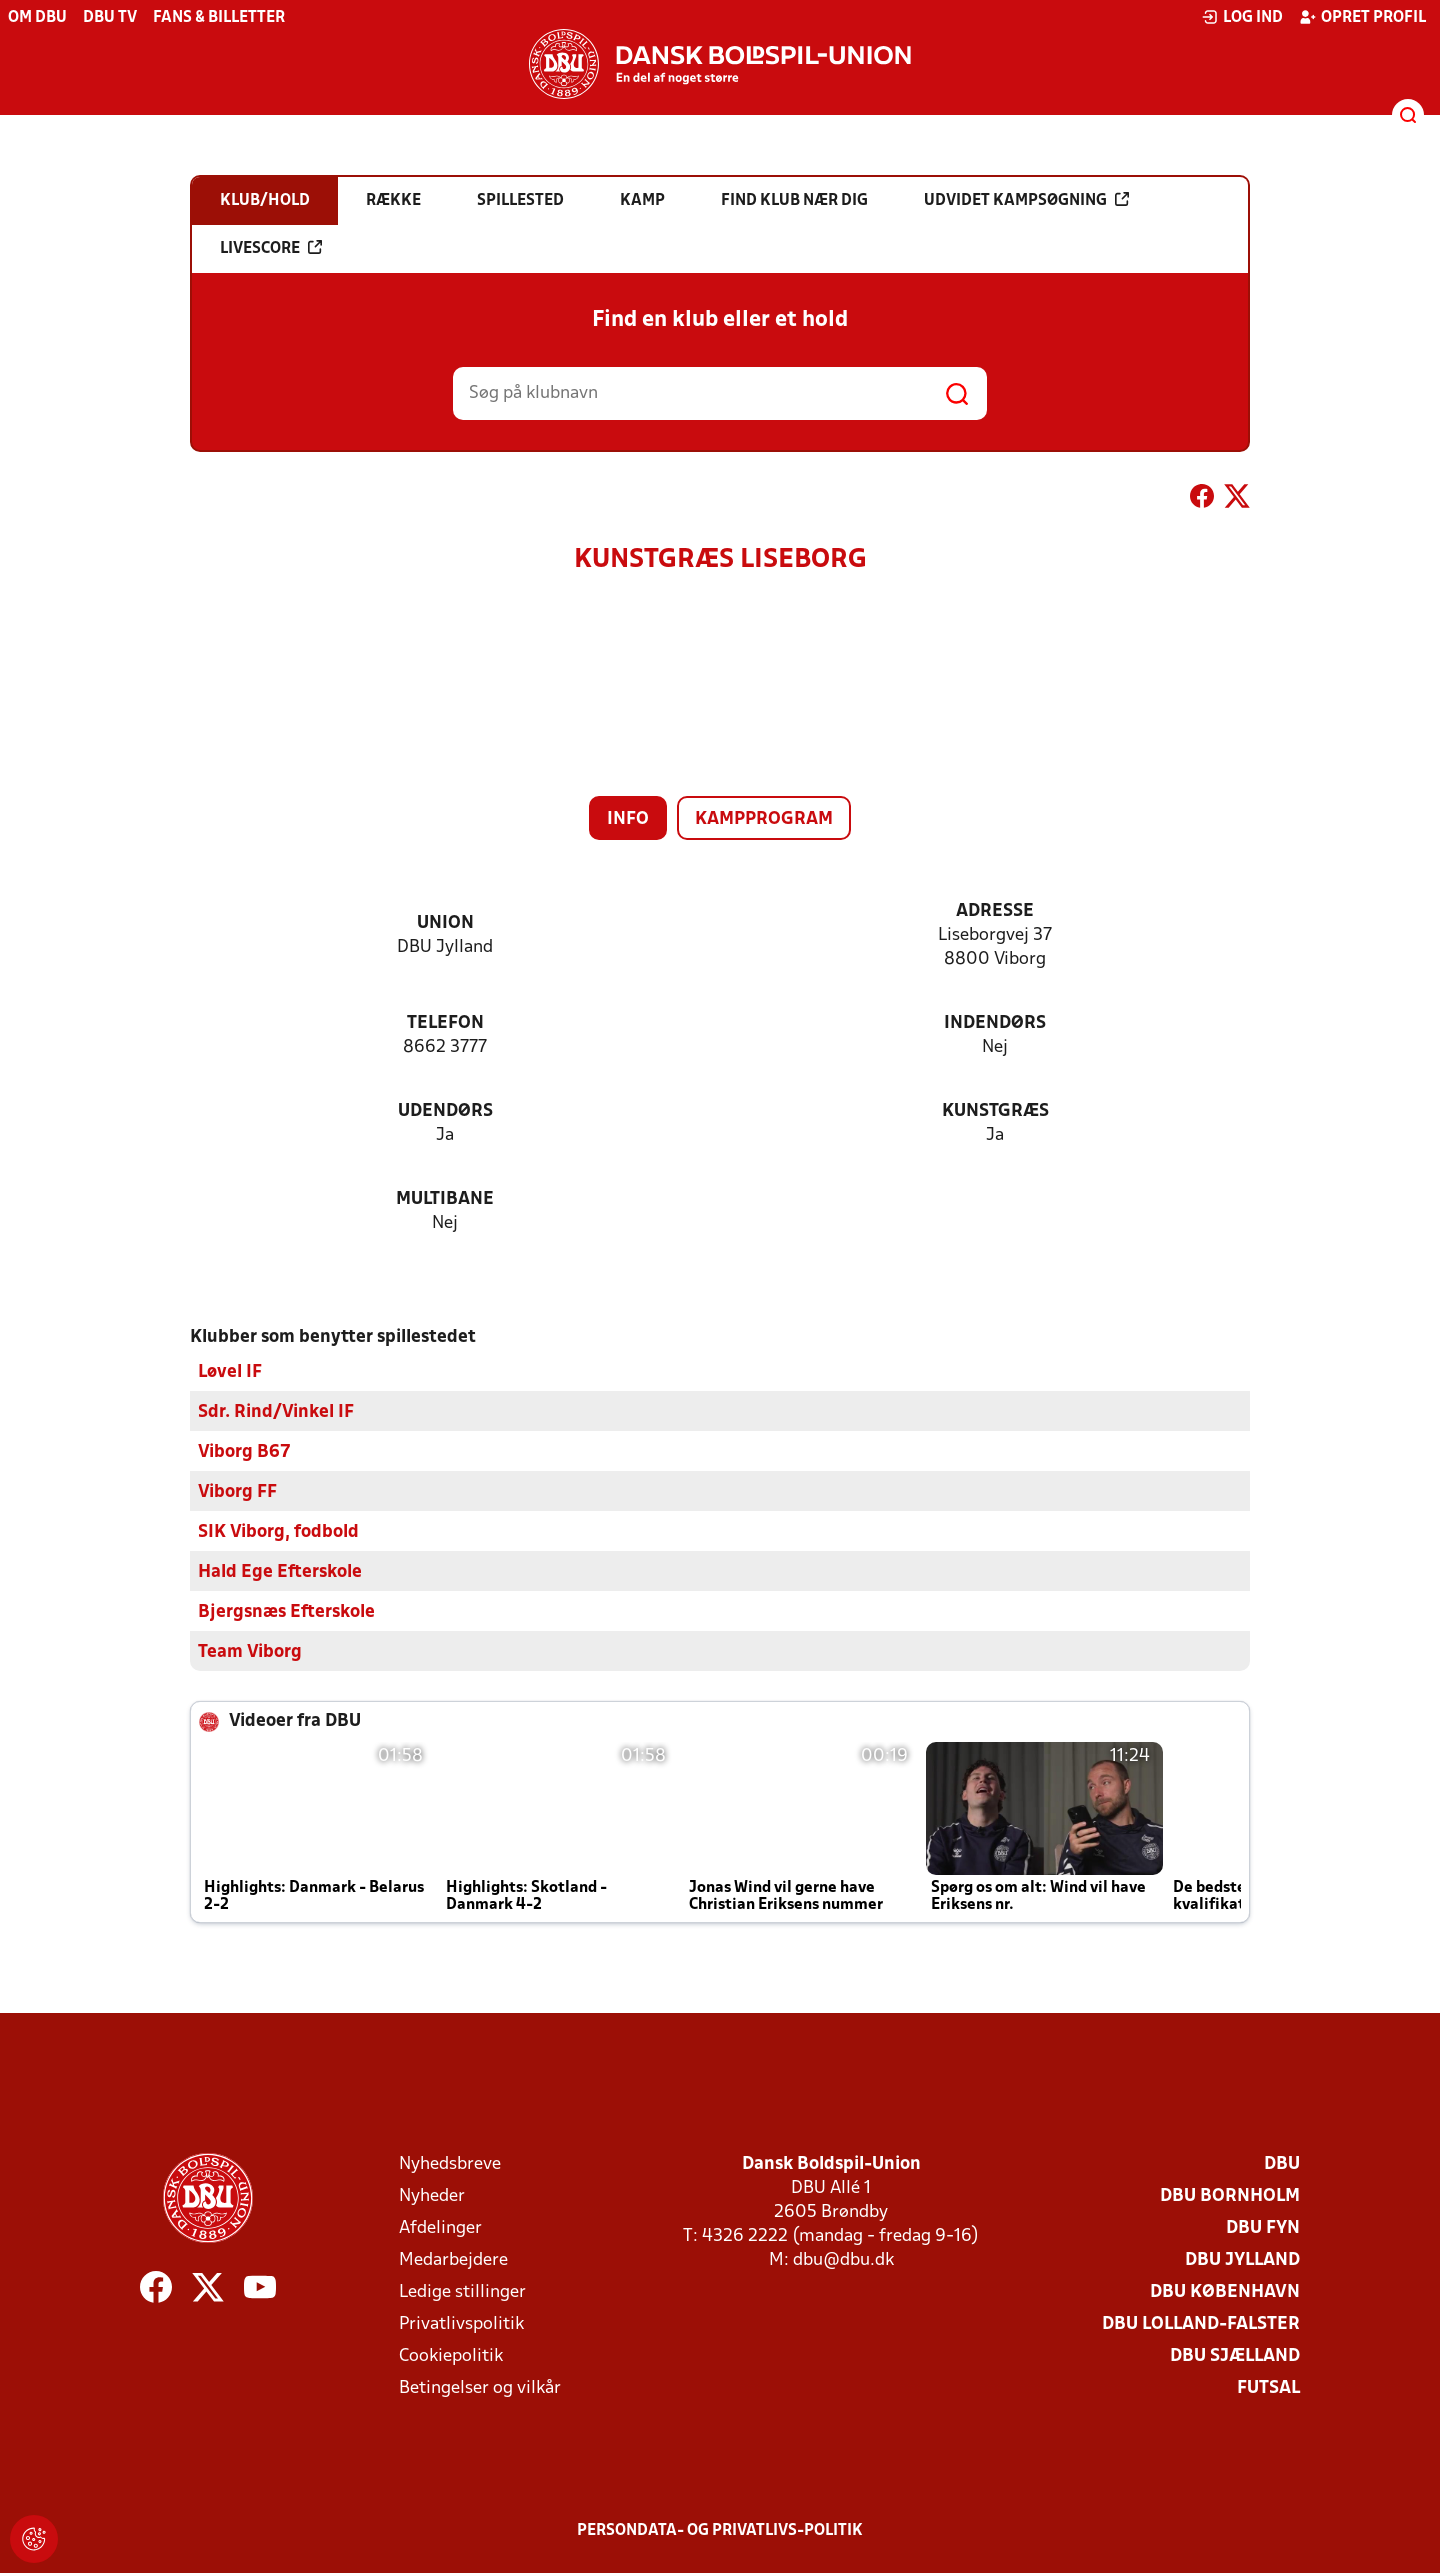 This screenshot has width=1440, height=2573. What do you see at coordinates (1230, 2195) in the screenshot?
I see `DBU Bornholm` at bounding box center [1230, 2195].